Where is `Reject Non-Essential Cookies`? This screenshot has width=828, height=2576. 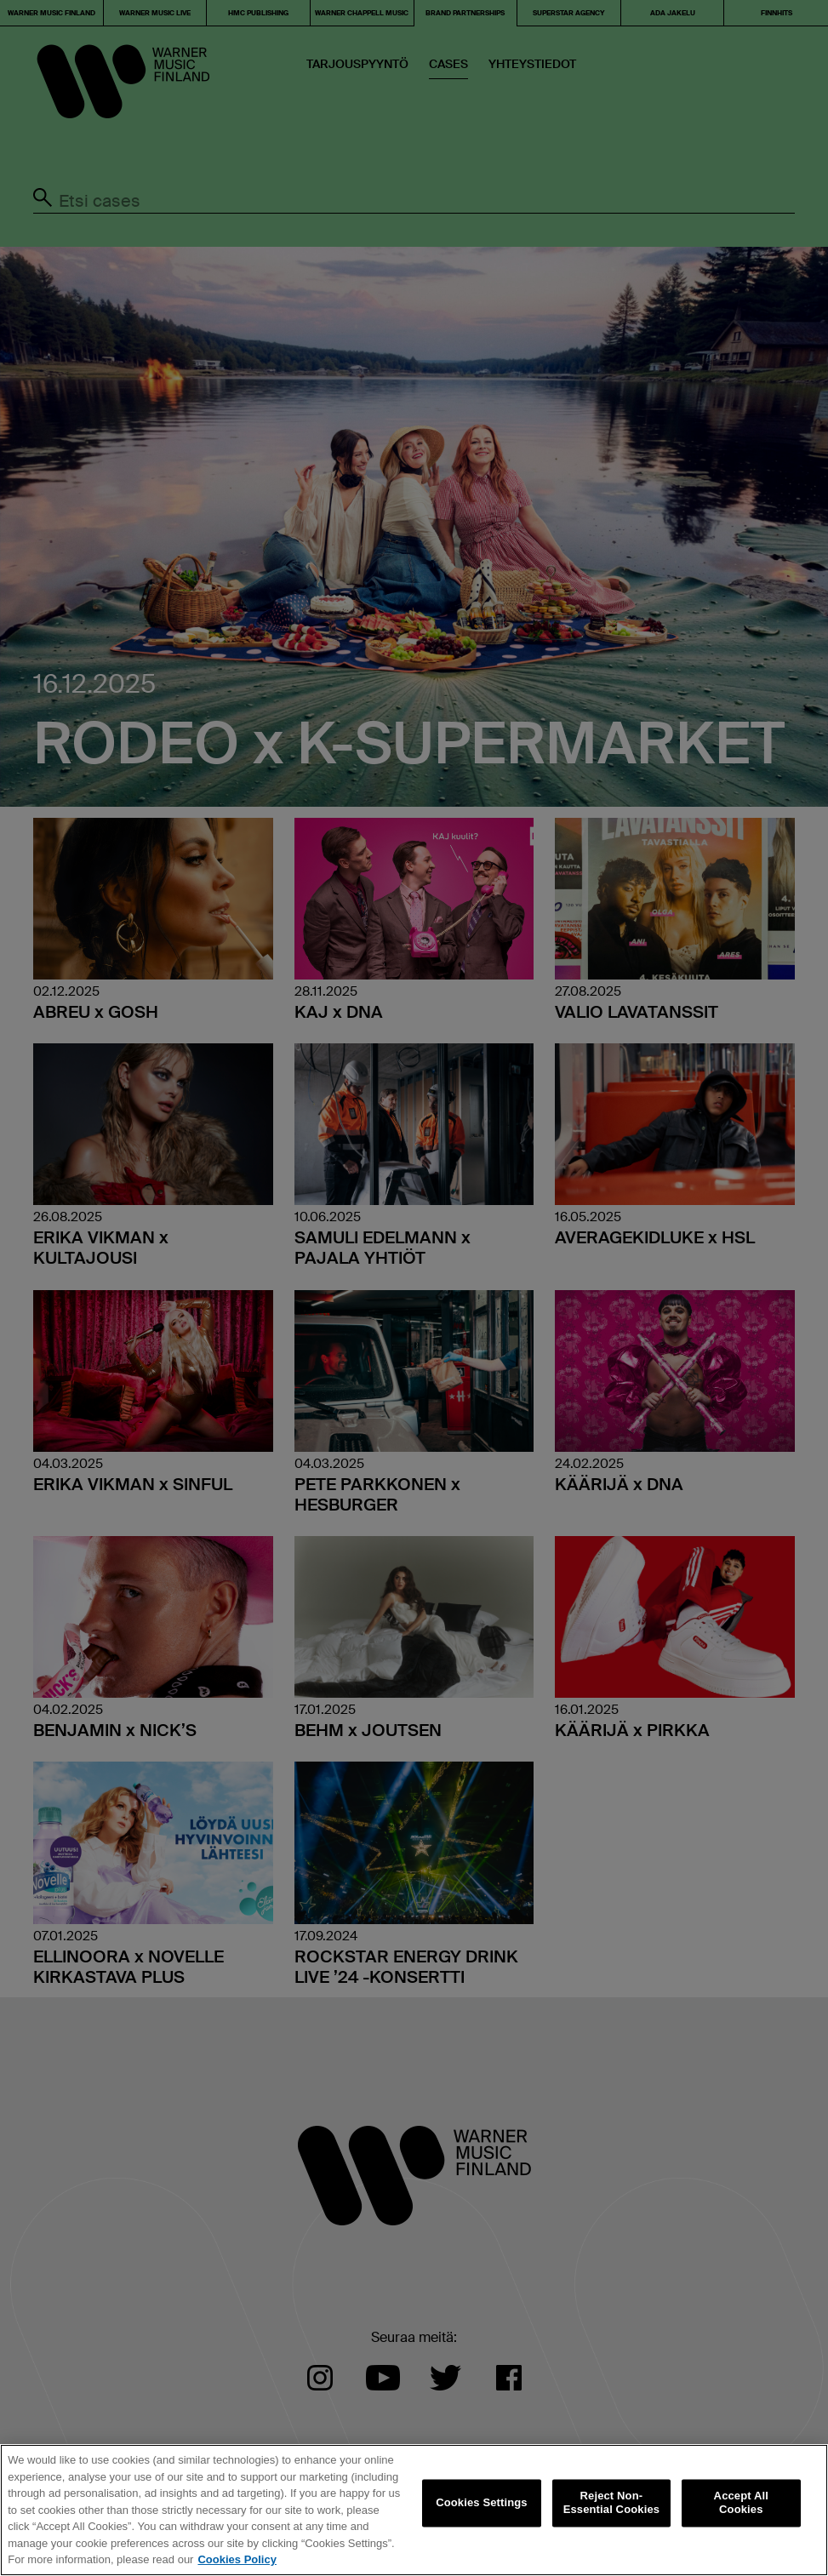 Reject Non-Essential Cookies is located at coordinates (611, 2503).